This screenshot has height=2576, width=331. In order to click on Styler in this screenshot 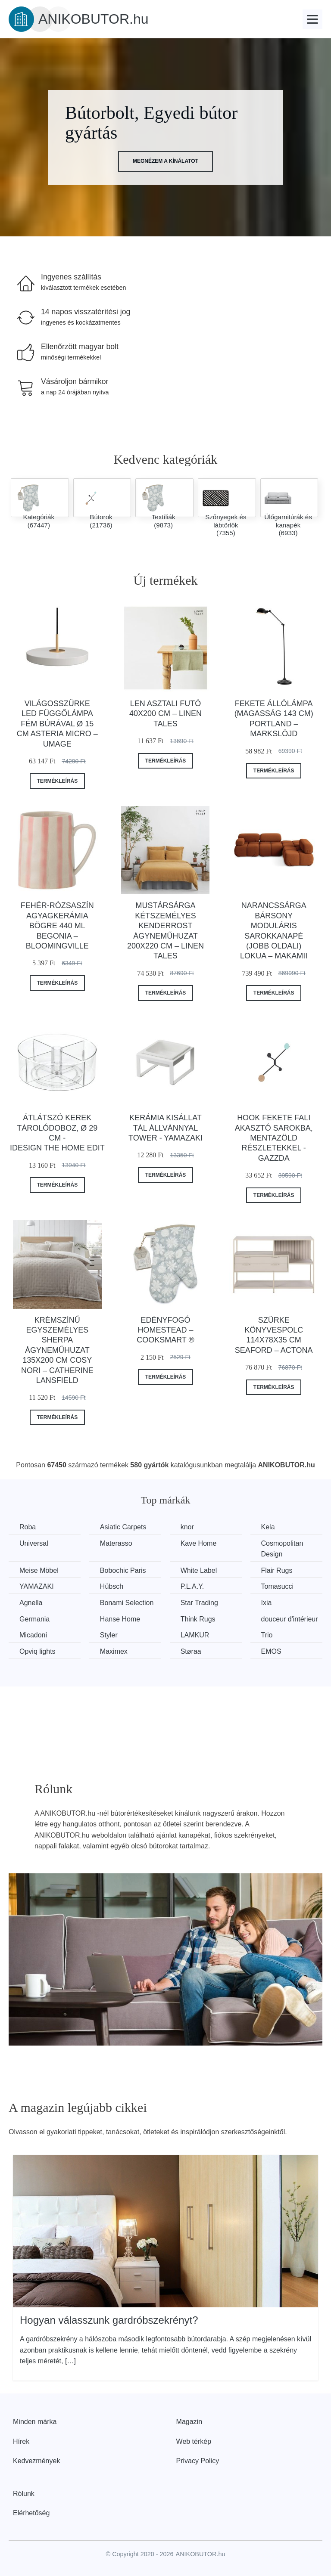, I will do `click(109, 1635)`.